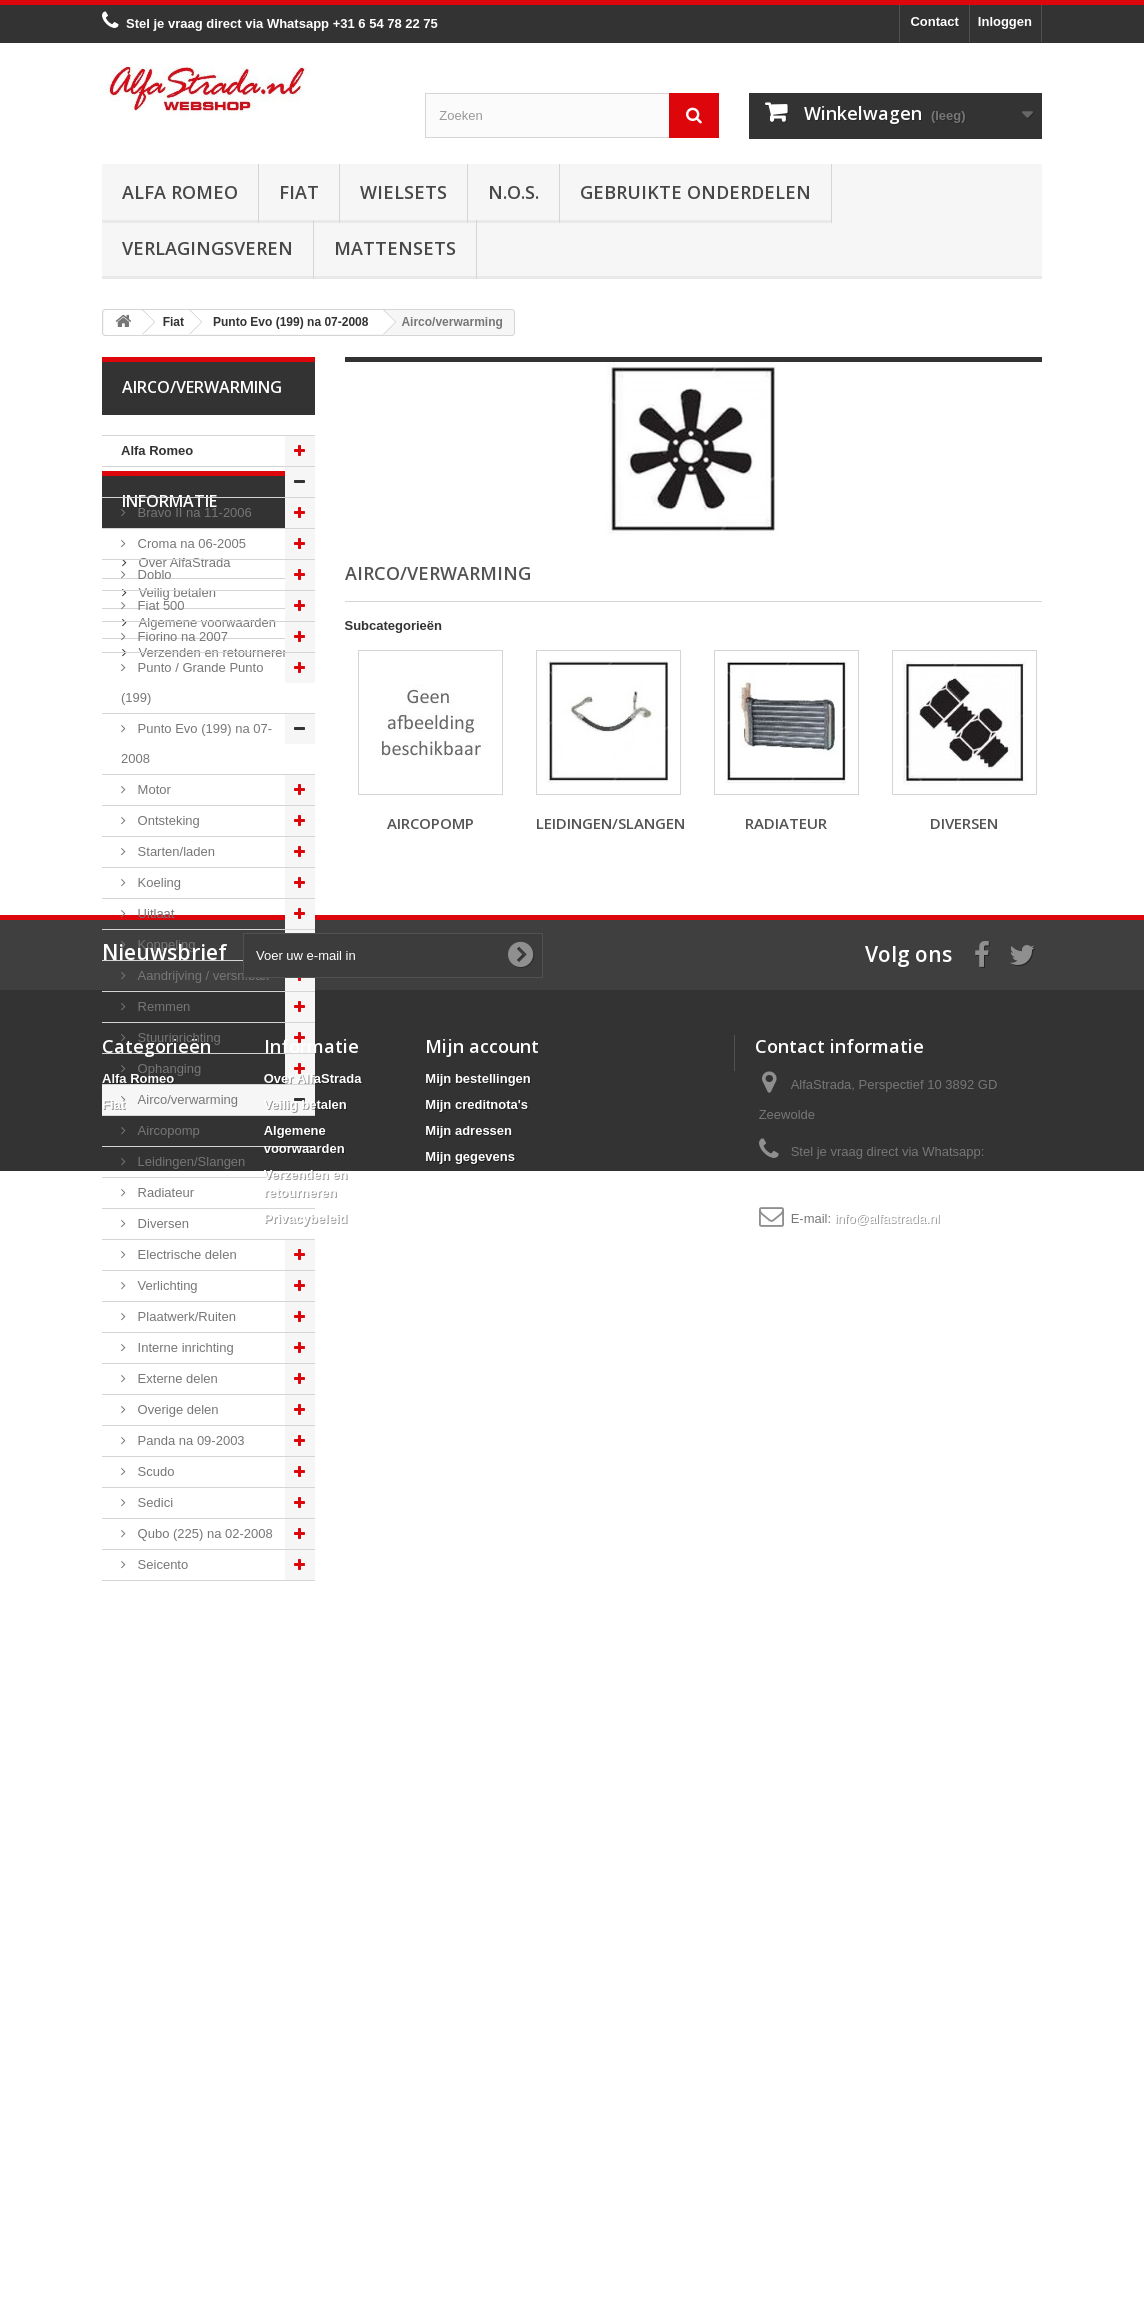 This screenshot has width=1144, height=2315. Describe the element at coordinates (395, 248) in the screenshot. I see `Mattensets` at that location.